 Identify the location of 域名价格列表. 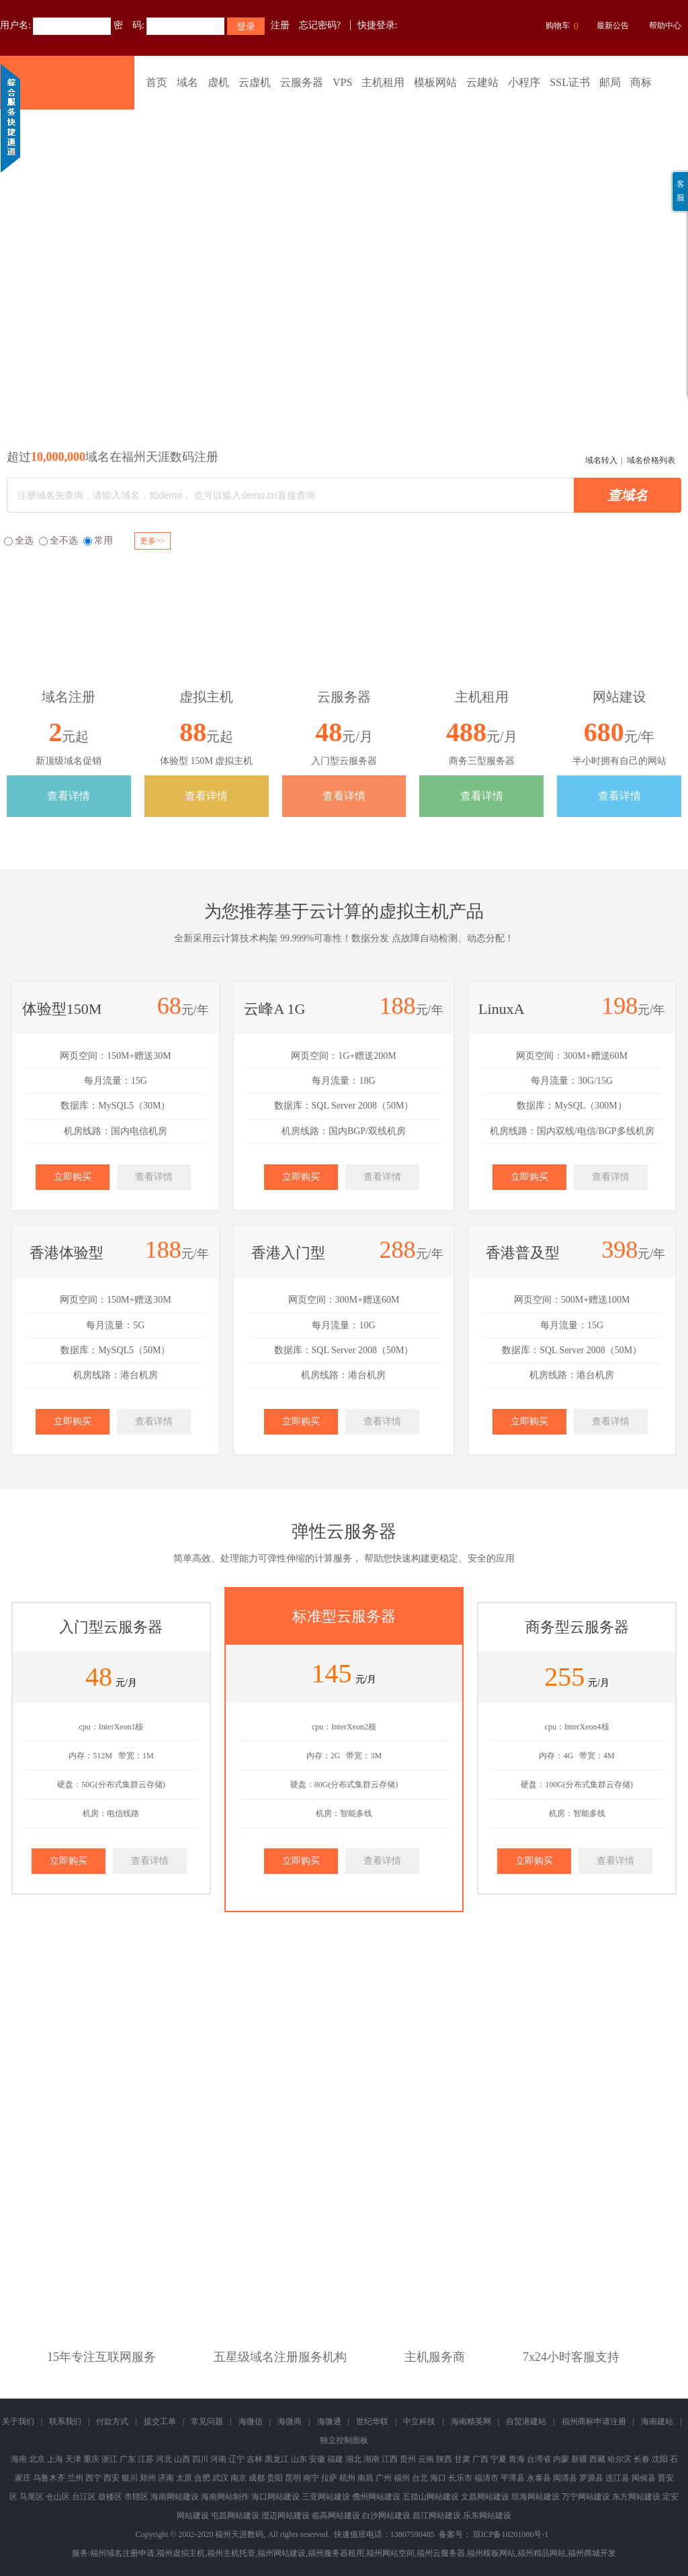
(651, 460).